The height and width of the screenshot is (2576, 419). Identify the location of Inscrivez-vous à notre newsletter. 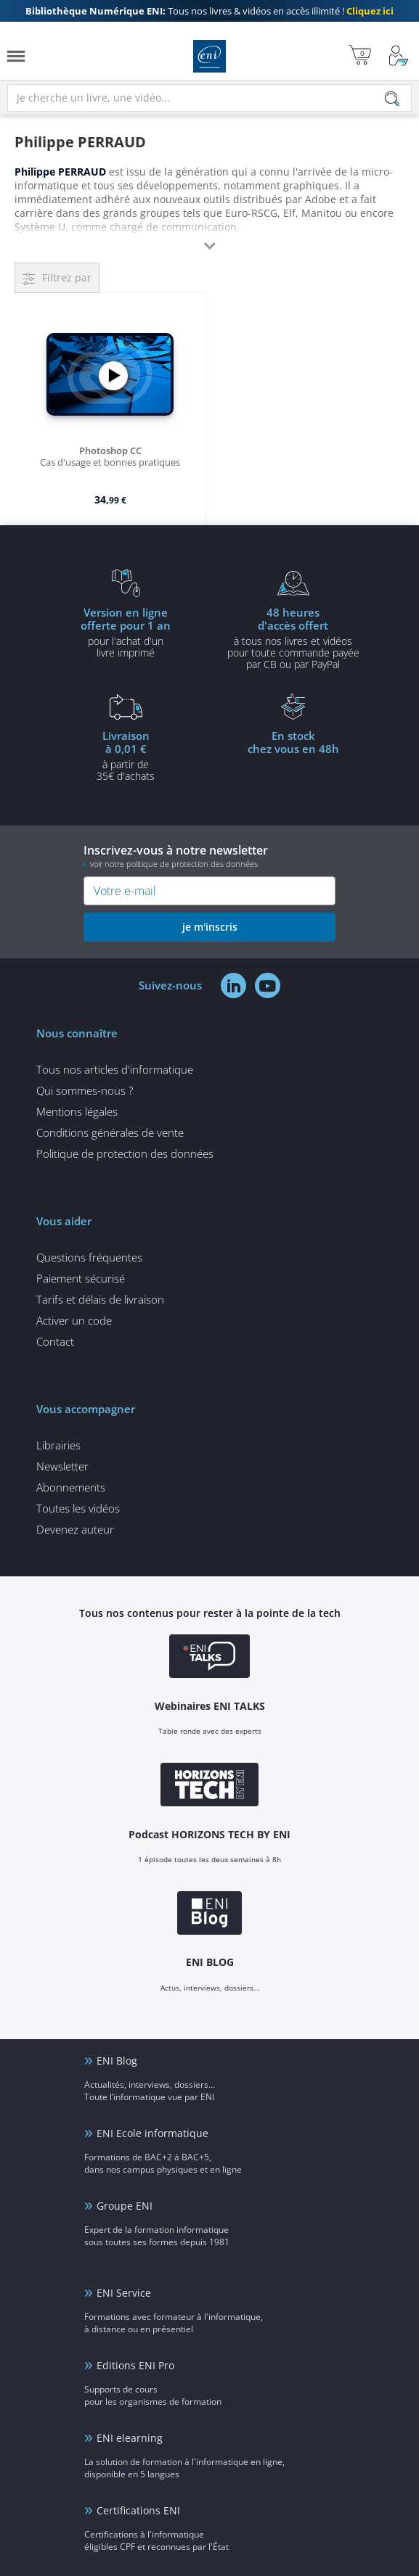
(209, 855).